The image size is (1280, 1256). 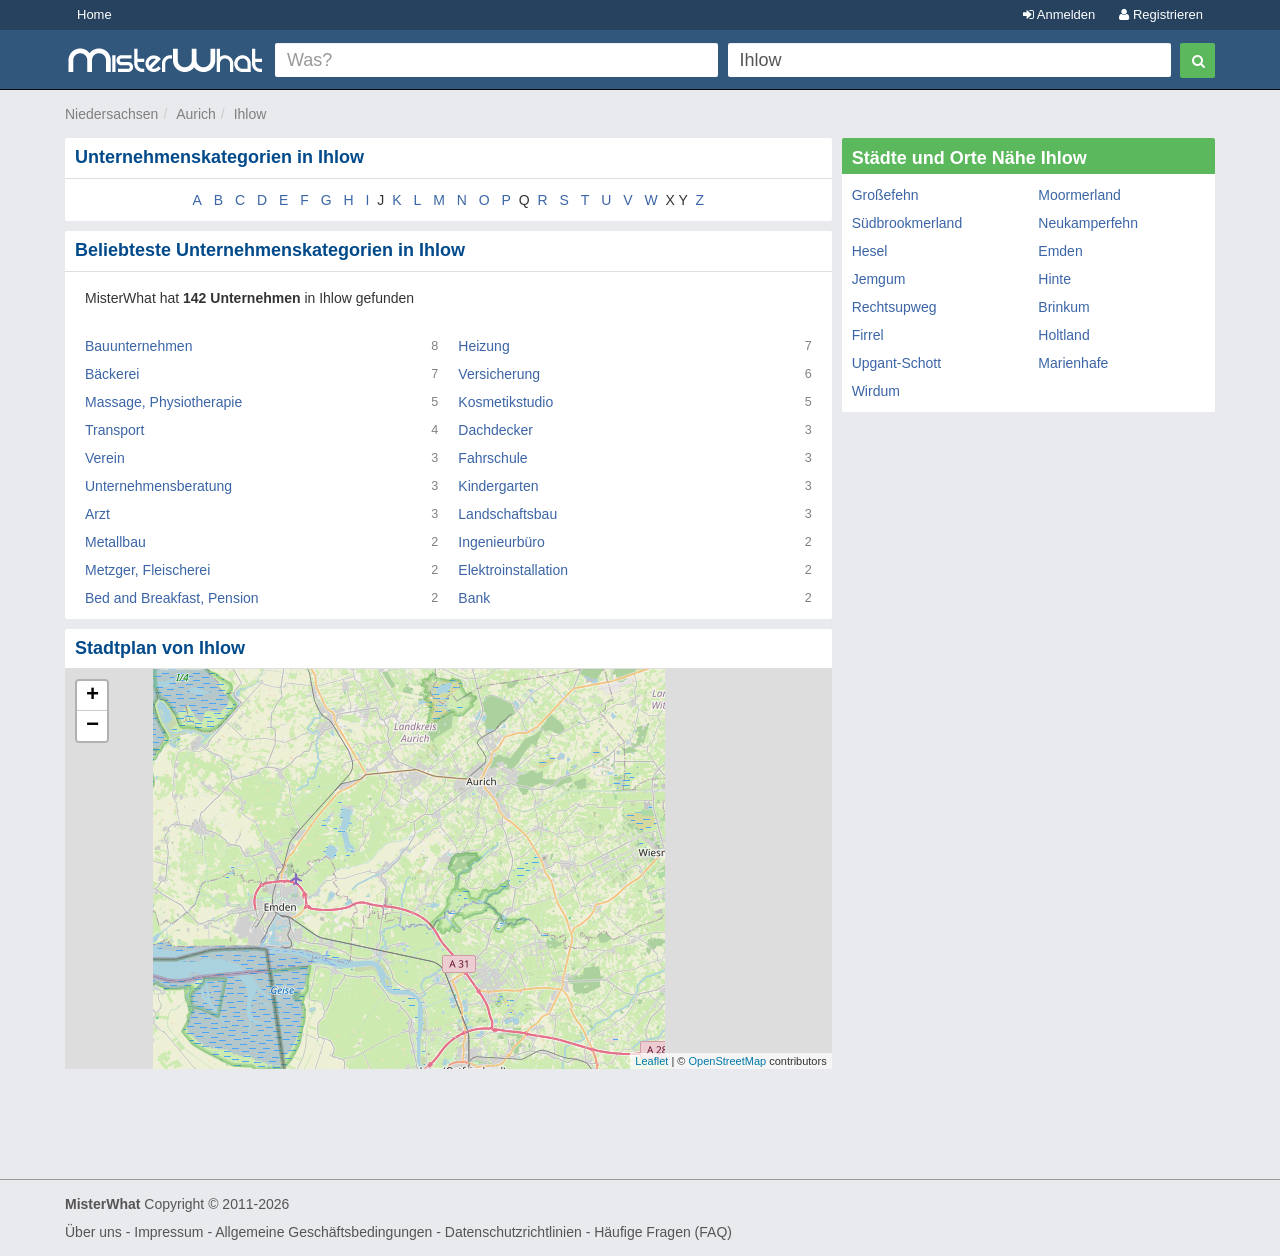 I want to click on Massage, Physiotherapie, so click(x=163, y=402).